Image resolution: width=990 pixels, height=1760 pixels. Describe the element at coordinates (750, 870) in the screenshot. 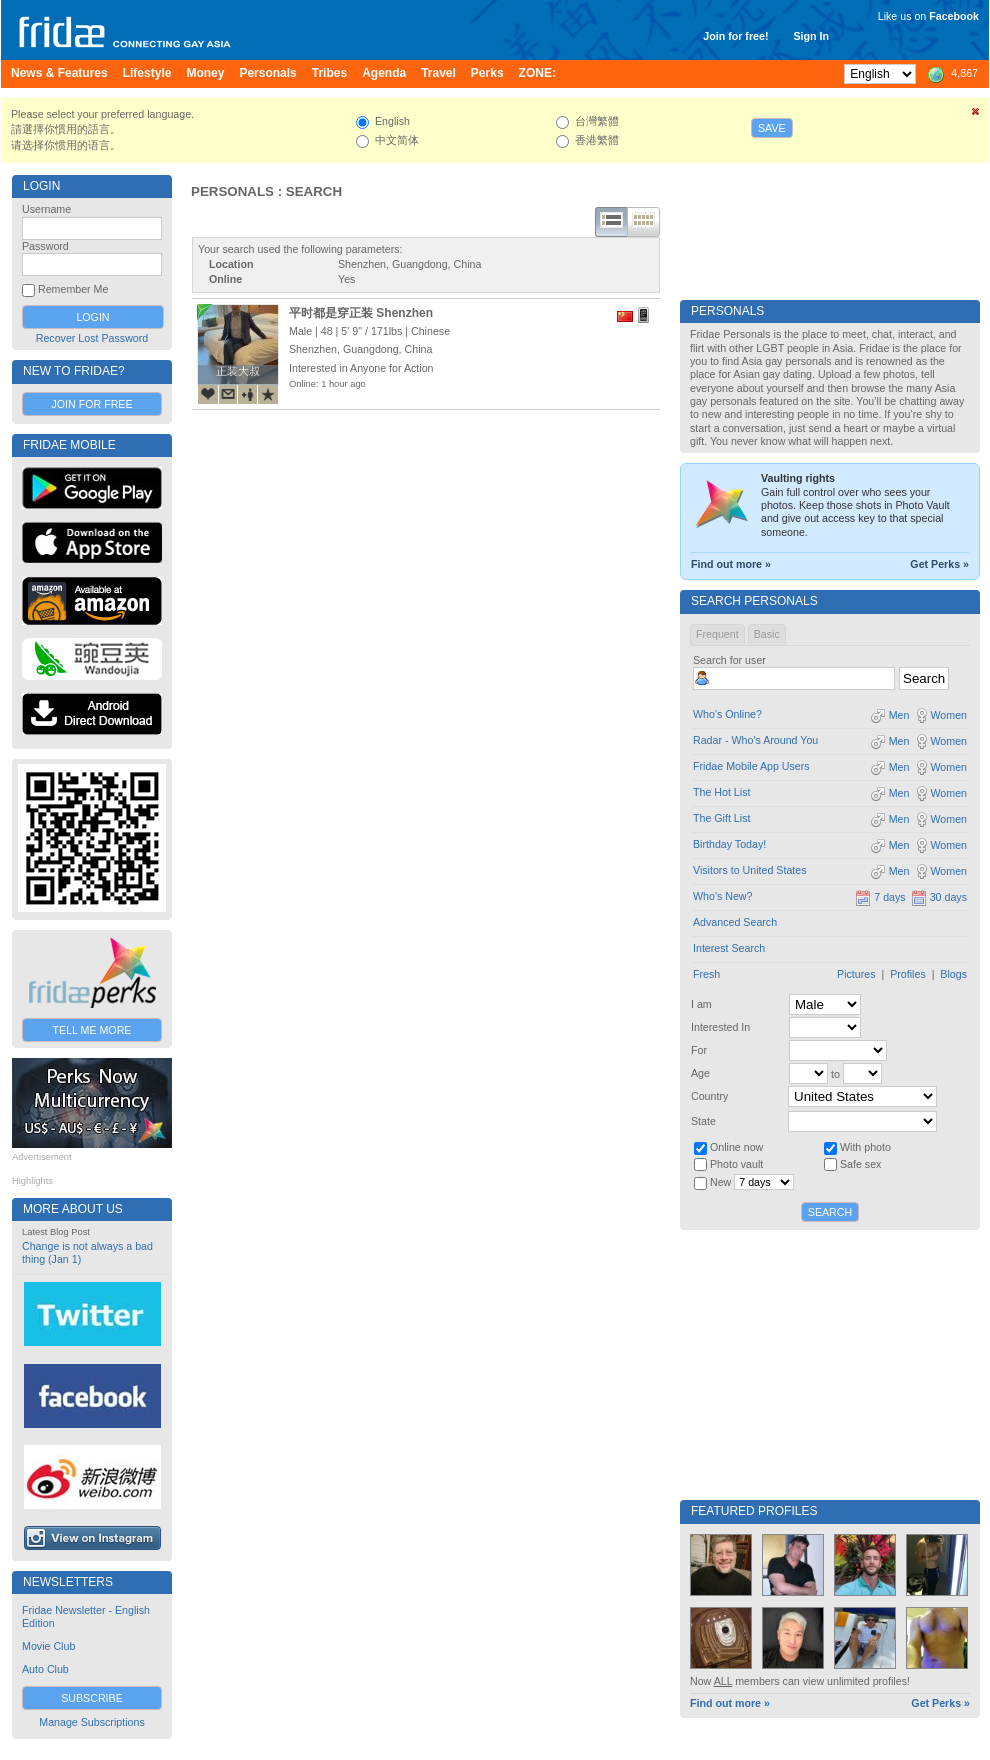

I see `Visitors to United States` at that location.